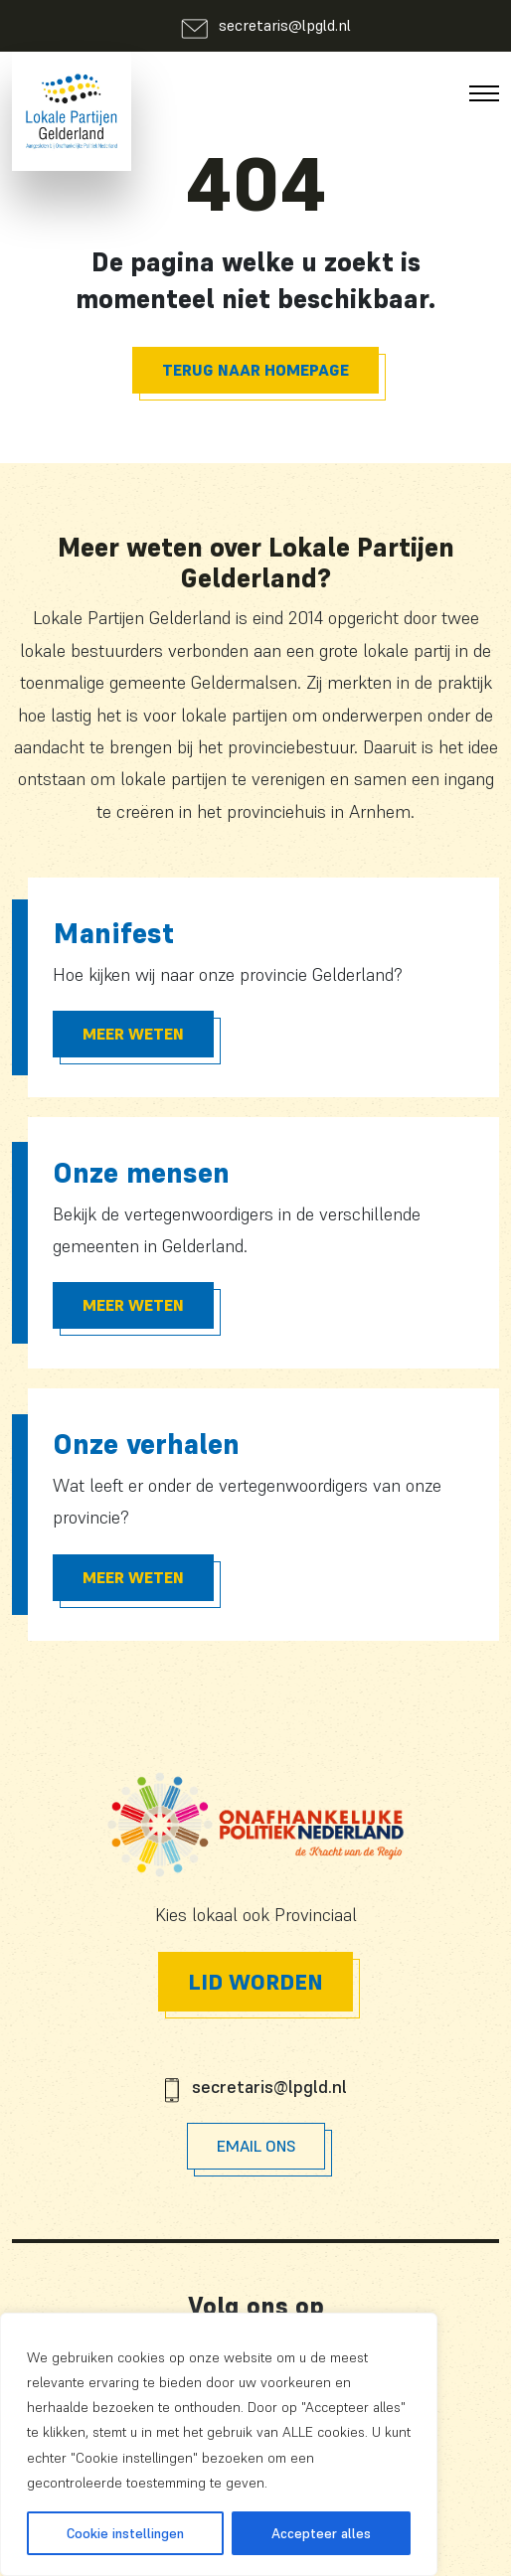 This screenshot has height=2576, width=511. I want to click on Lid worden, so click(255, 1982).